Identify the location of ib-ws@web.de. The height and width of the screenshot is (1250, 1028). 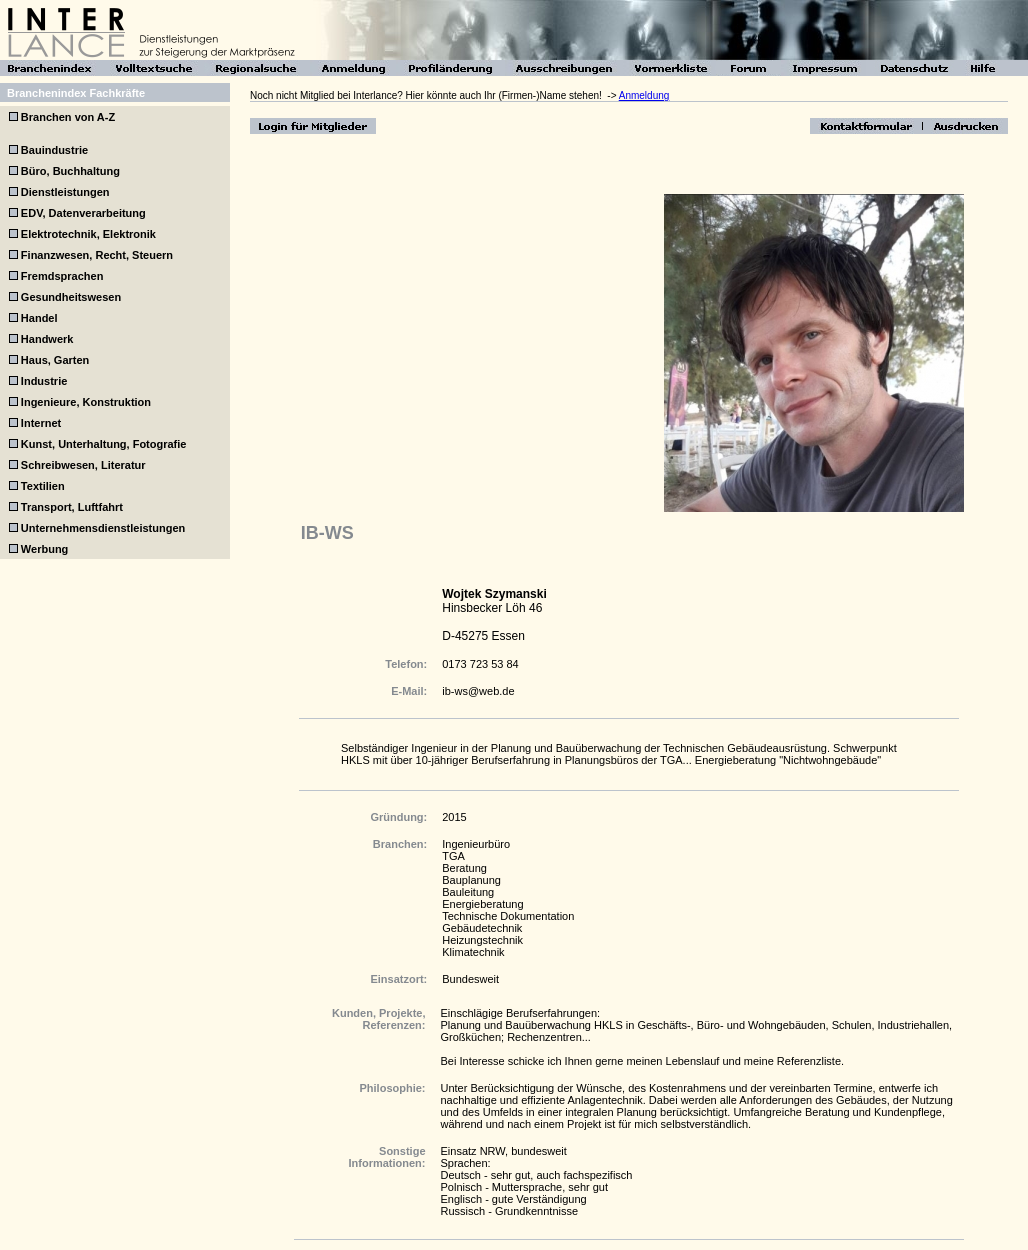
(478, 691).